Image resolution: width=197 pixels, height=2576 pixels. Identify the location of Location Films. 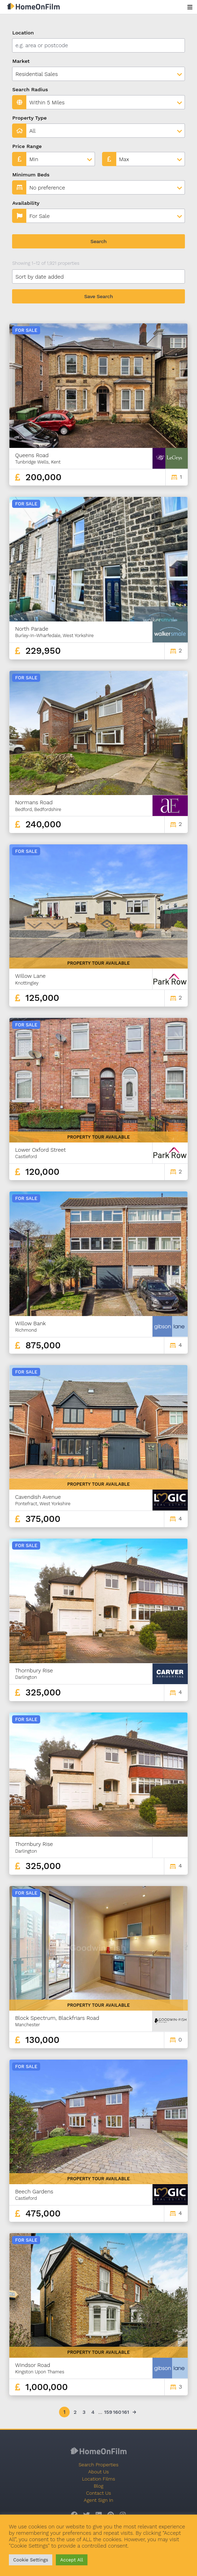
(98, 2479).